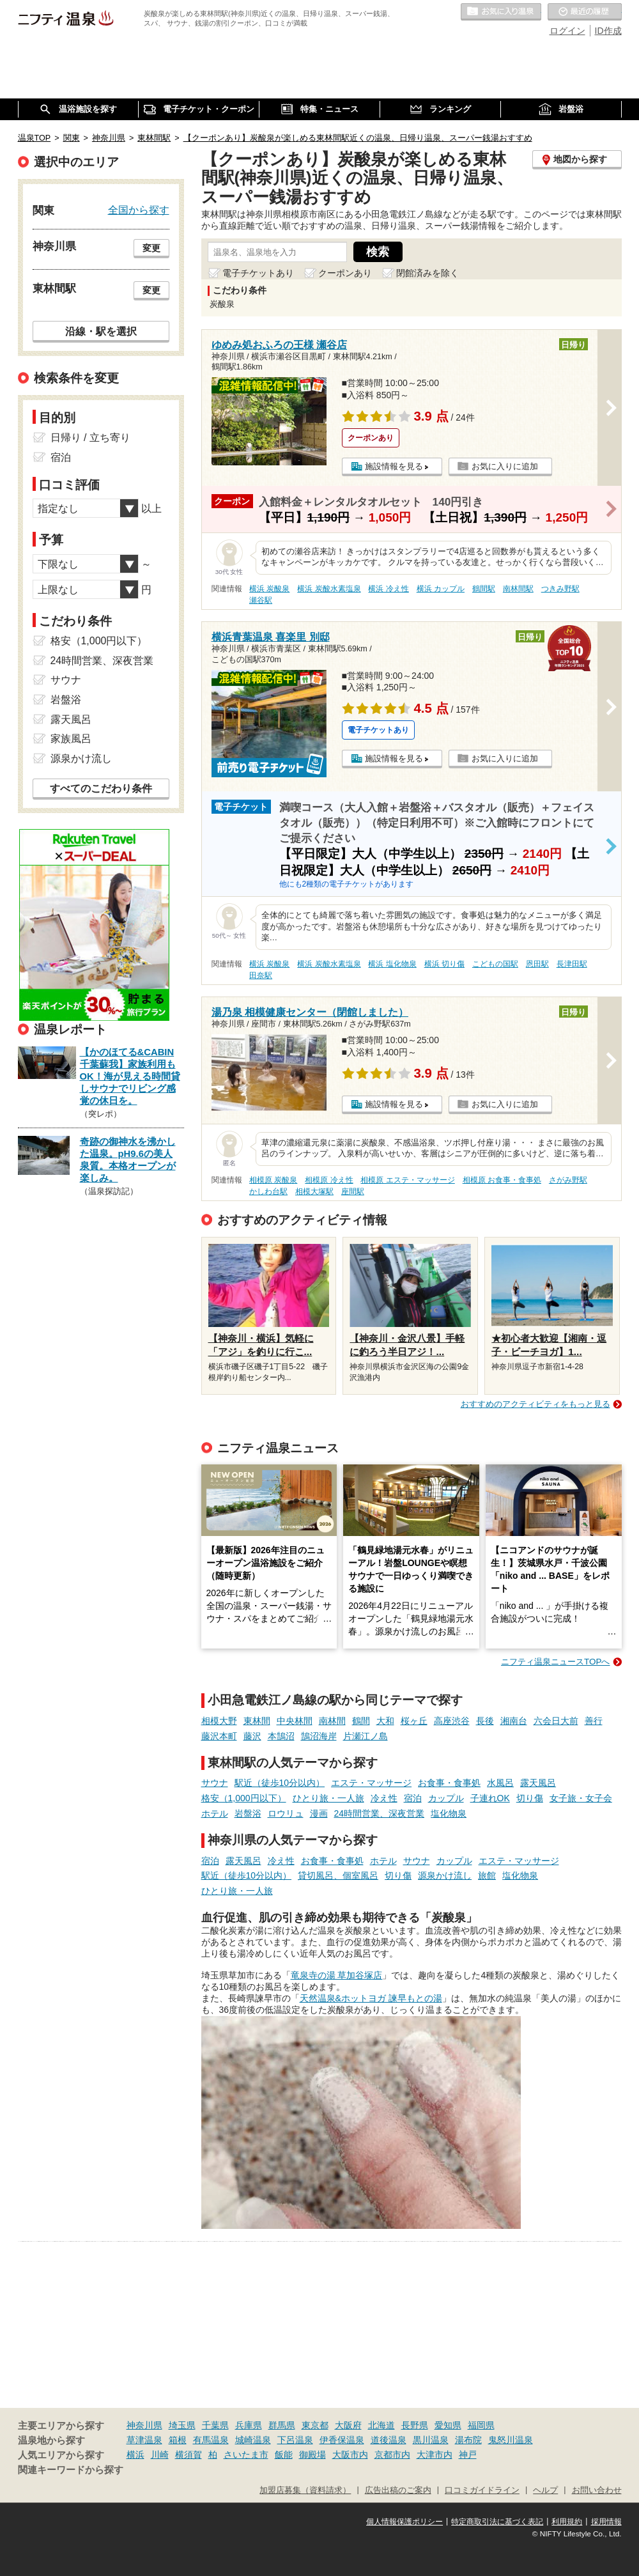 The height and width of the screenshot is (2576, 639). What do you see at coordinates (328, 588) in the screenshot?
I see `横浜 炭酸水素塩泉` at bounding box center [328, 588].